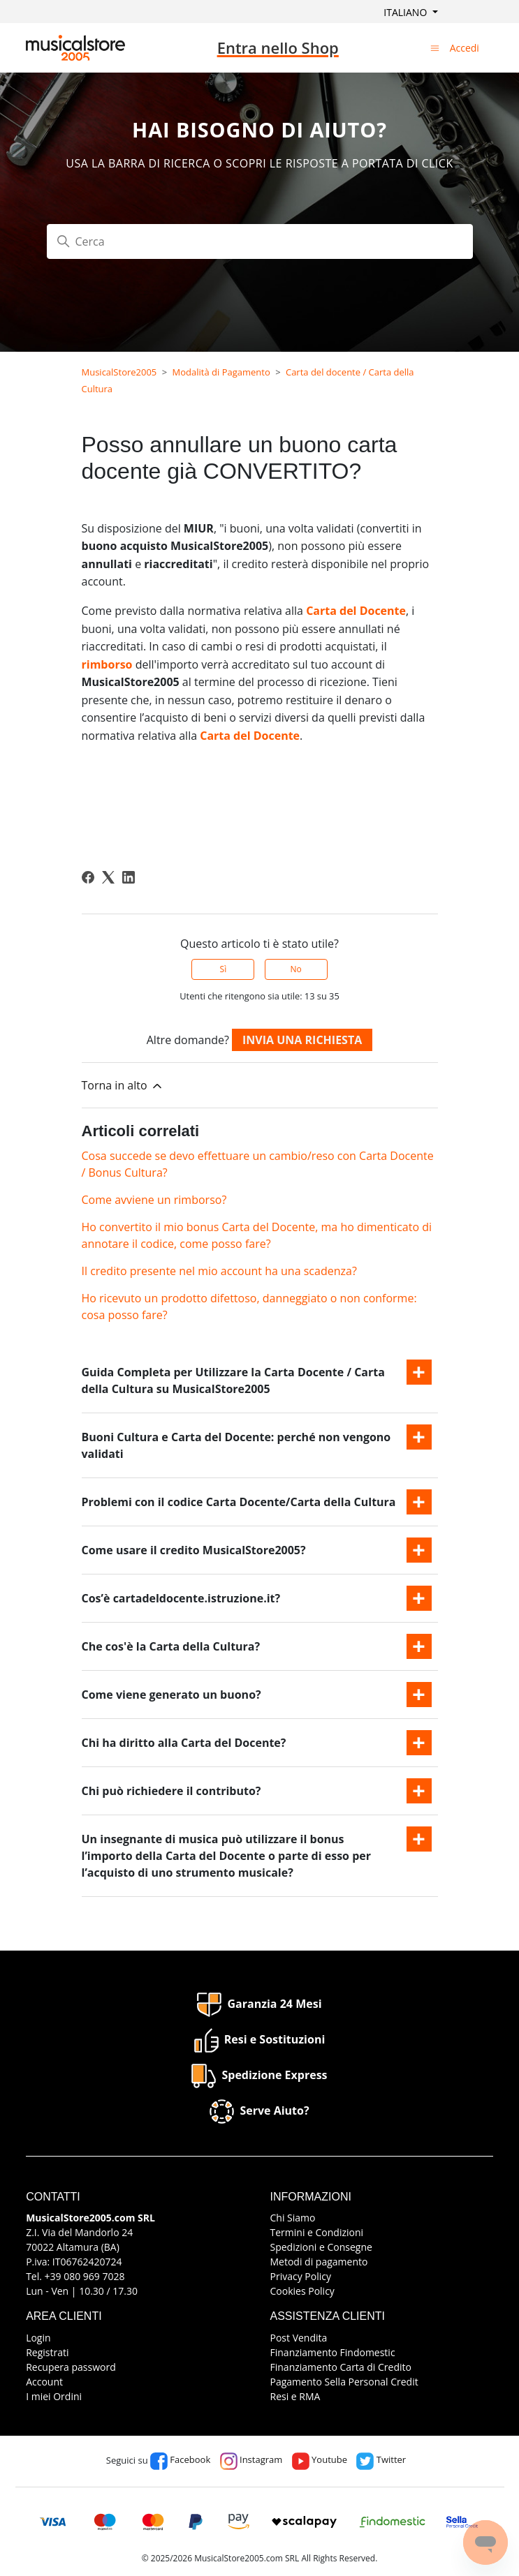 The height and width of the screenshot is (2576, 519). Describe the element at coordinates (319, 2261) in the screenshot. I see `Metodi di pagamento` at that location.